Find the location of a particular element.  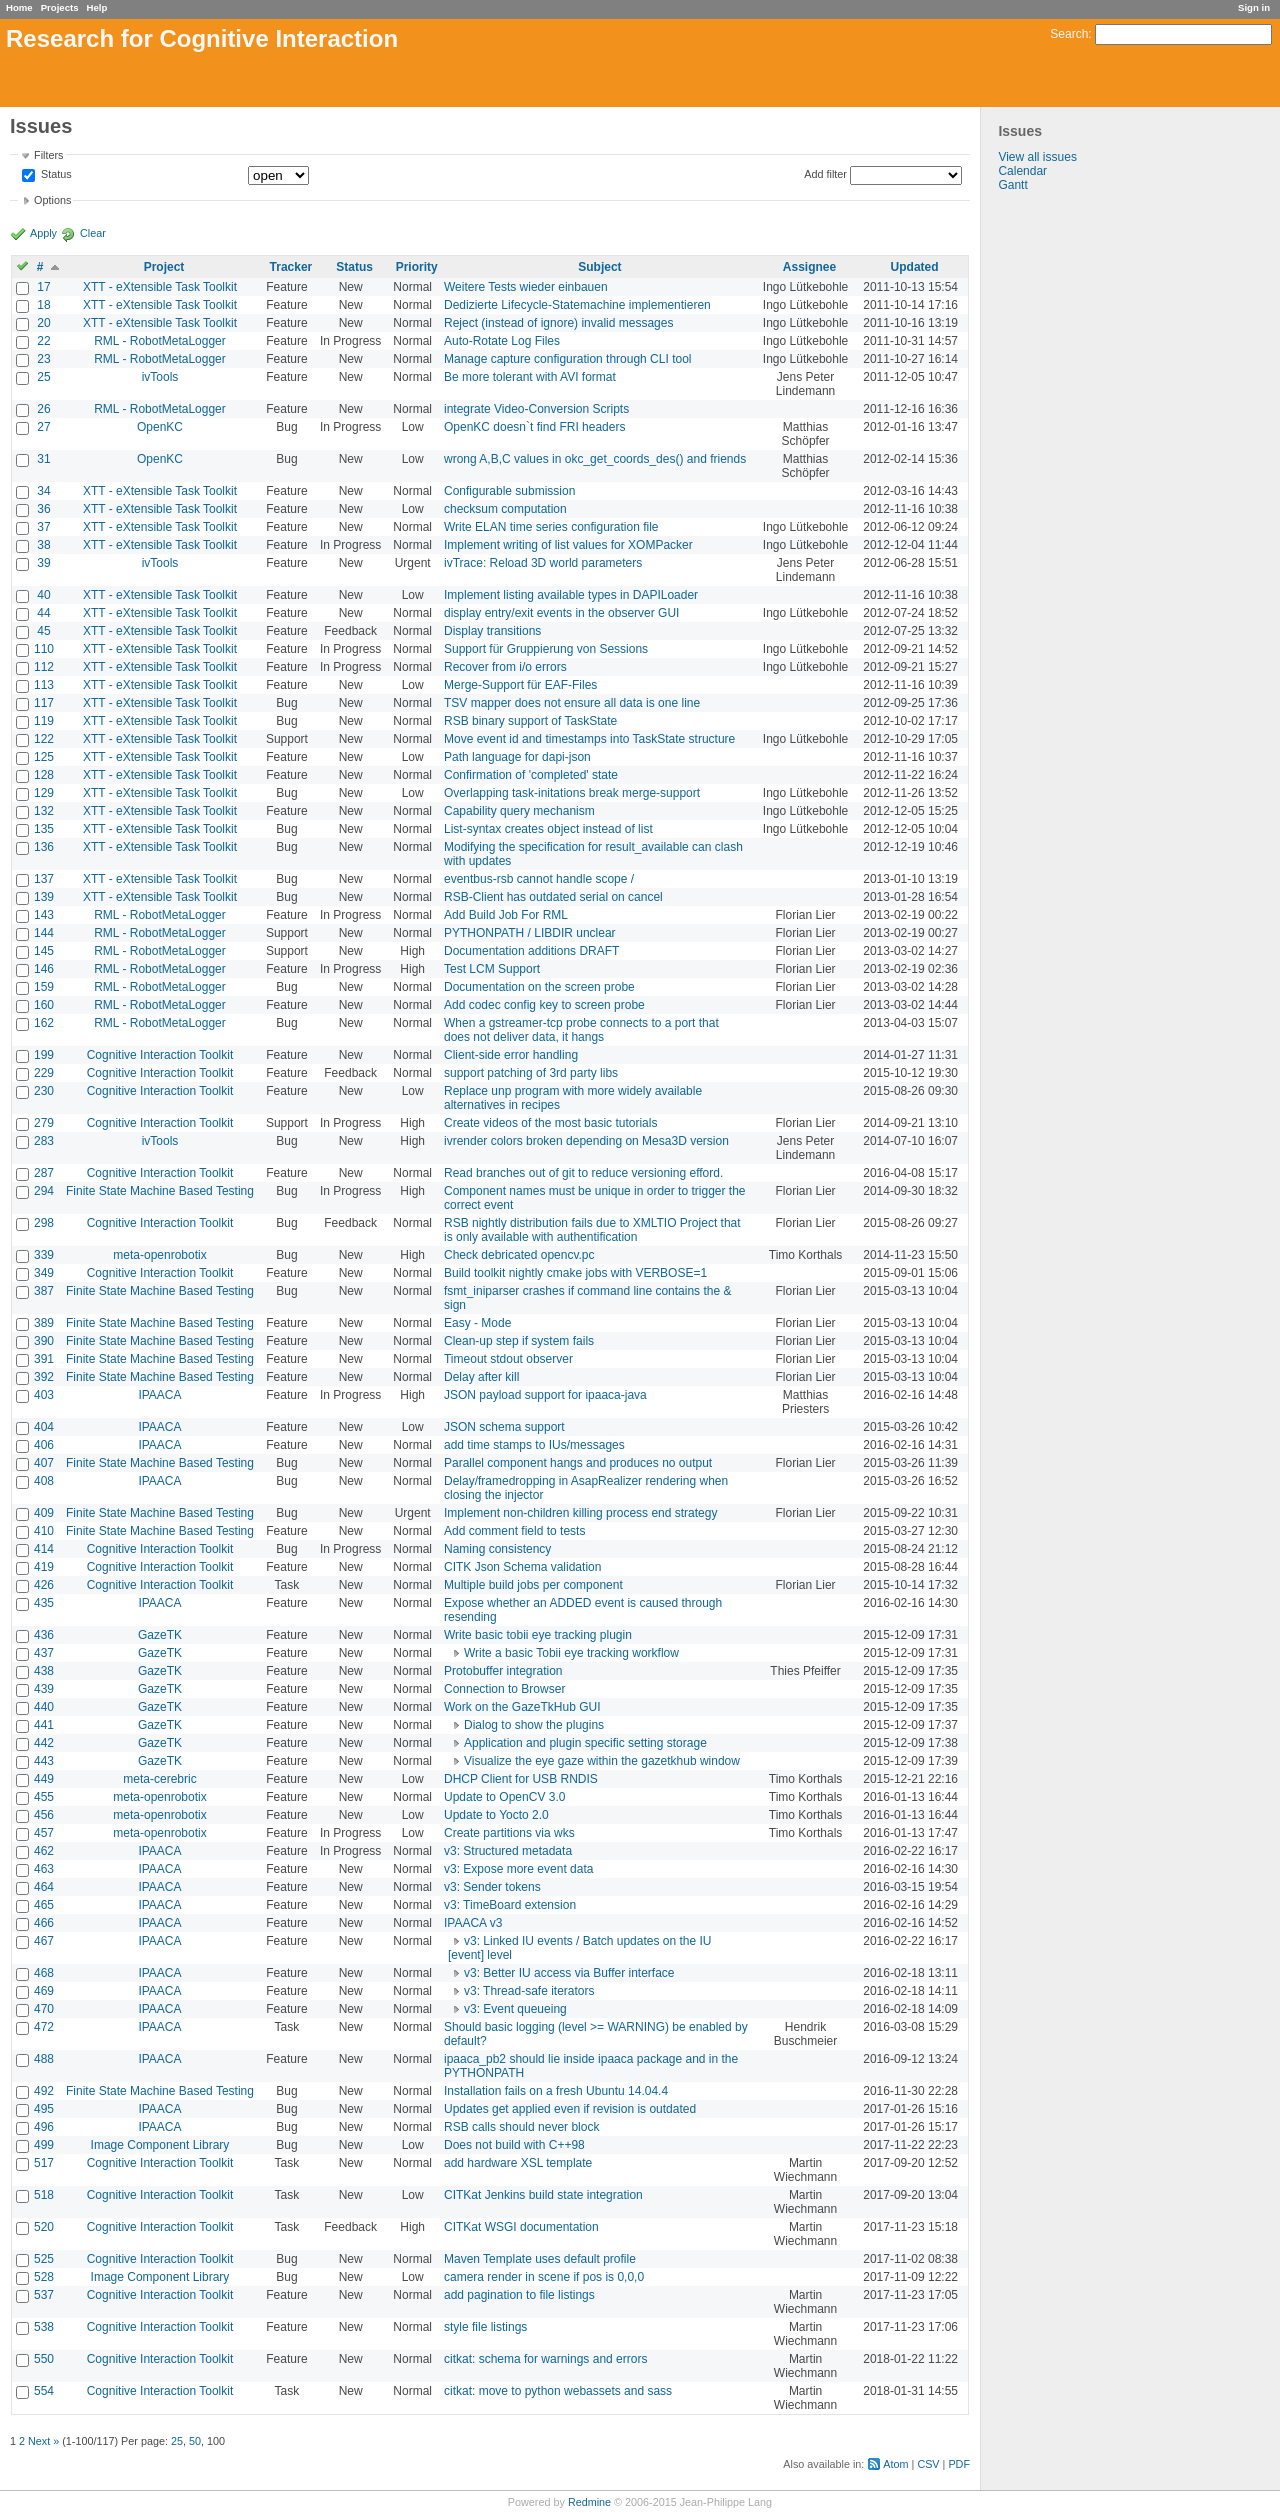

v3: TimeBoard extension is located at coordinates (510, 1905).